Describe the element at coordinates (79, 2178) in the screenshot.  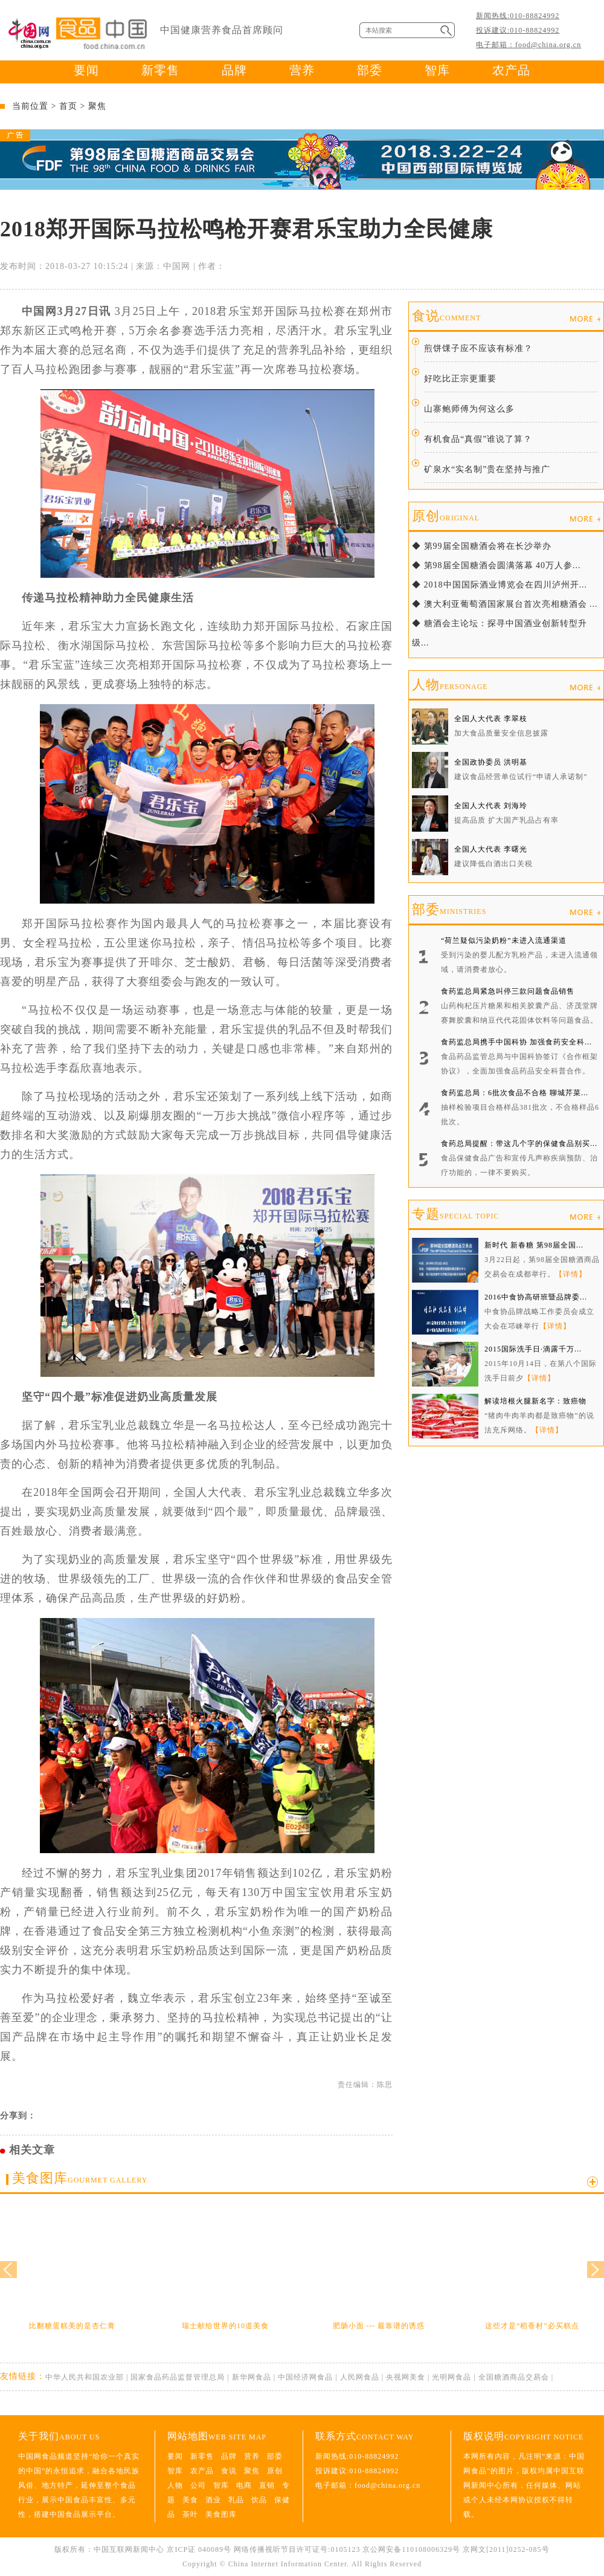
I see `美食图库` at that location.